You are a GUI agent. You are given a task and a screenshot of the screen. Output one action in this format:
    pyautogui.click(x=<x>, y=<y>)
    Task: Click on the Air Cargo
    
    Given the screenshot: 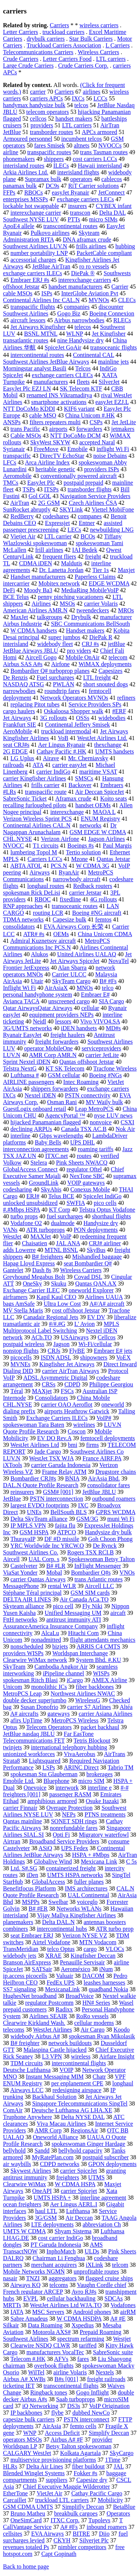 What is the action you would take?
    pyautogui.click(x=93, y=2029)
    